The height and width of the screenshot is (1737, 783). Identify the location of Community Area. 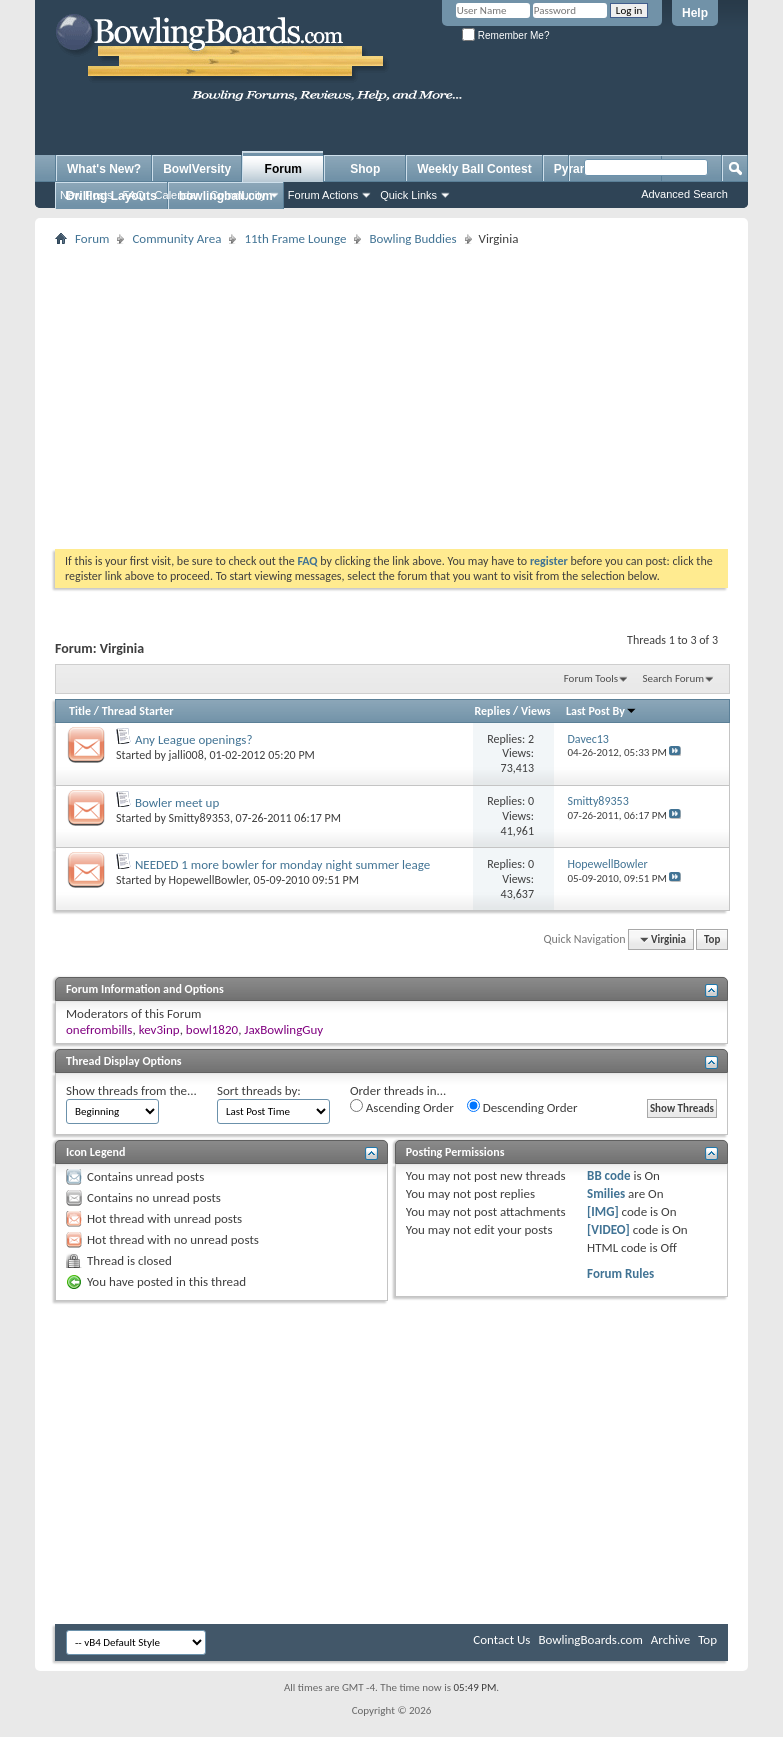
(176, 238).